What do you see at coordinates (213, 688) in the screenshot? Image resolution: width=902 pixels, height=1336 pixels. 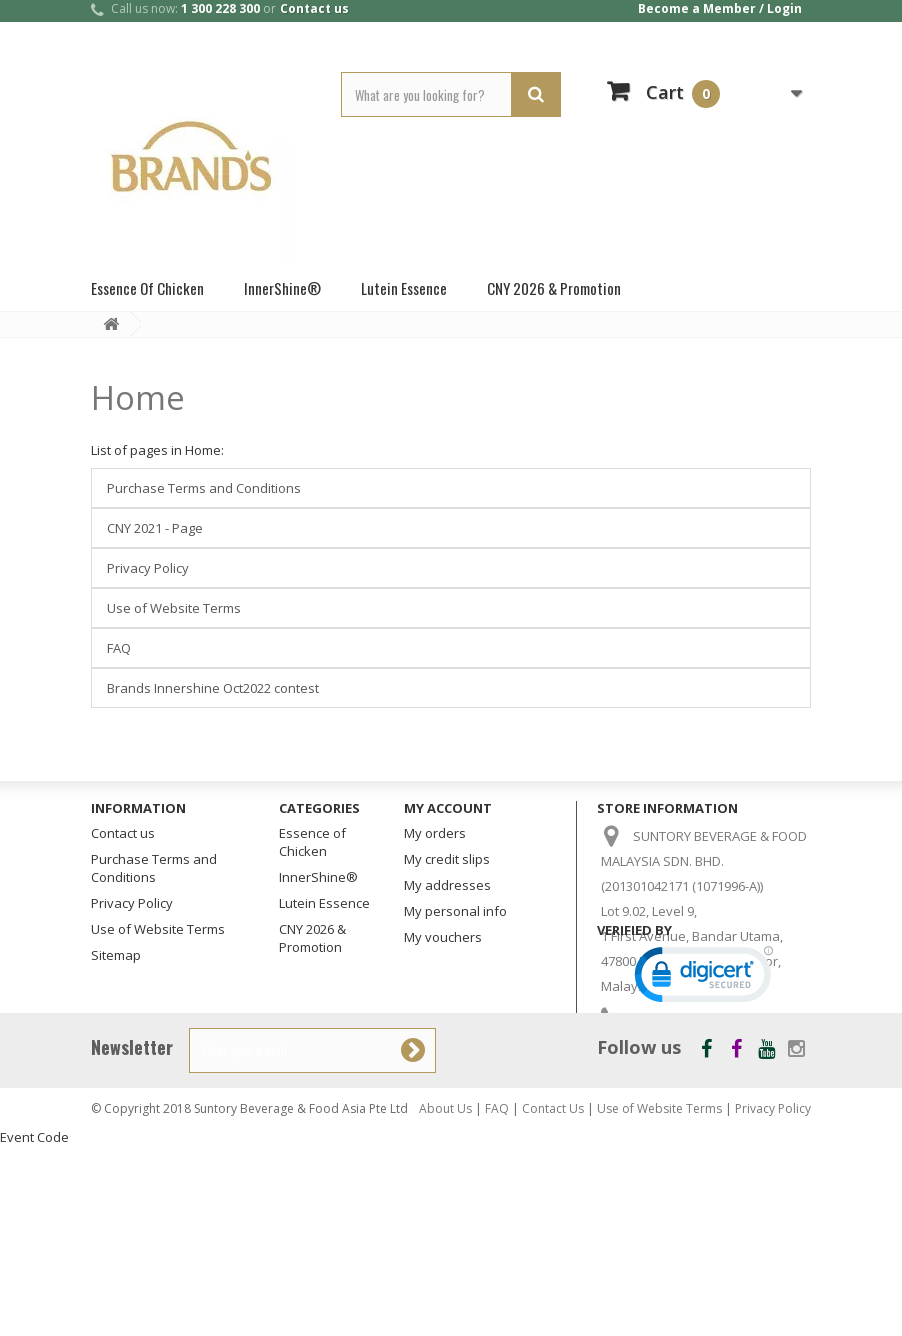 I see `Brands Innershine Oct2022 contest` at bounding box center [213, 688].